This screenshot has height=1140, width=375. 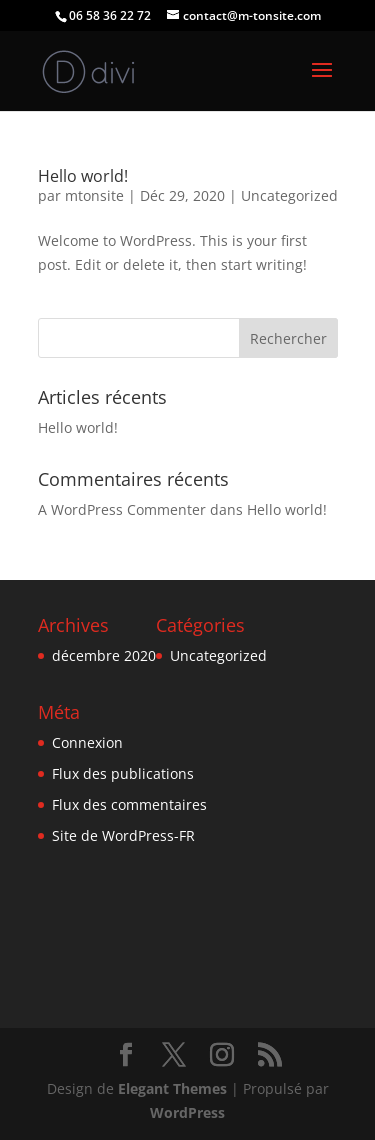 I want to click on A WordPress Commenter, so click(x=122, y=509).